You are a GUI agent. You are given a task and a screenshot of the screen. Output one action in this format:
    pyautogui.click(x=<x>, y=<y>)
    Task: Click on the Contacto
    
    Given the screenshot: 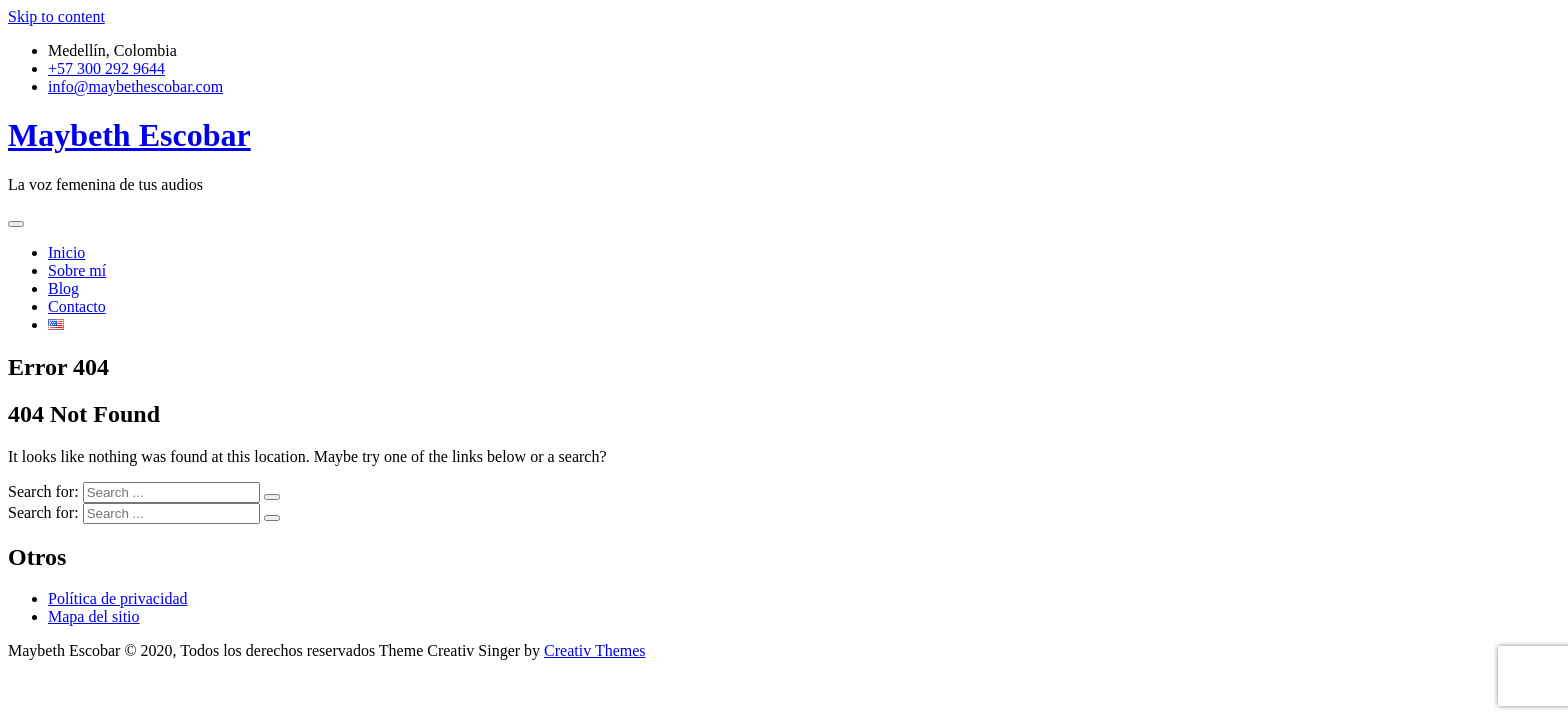 What is the action you would take?
    pyautogui.click(x=77, y=306)
    